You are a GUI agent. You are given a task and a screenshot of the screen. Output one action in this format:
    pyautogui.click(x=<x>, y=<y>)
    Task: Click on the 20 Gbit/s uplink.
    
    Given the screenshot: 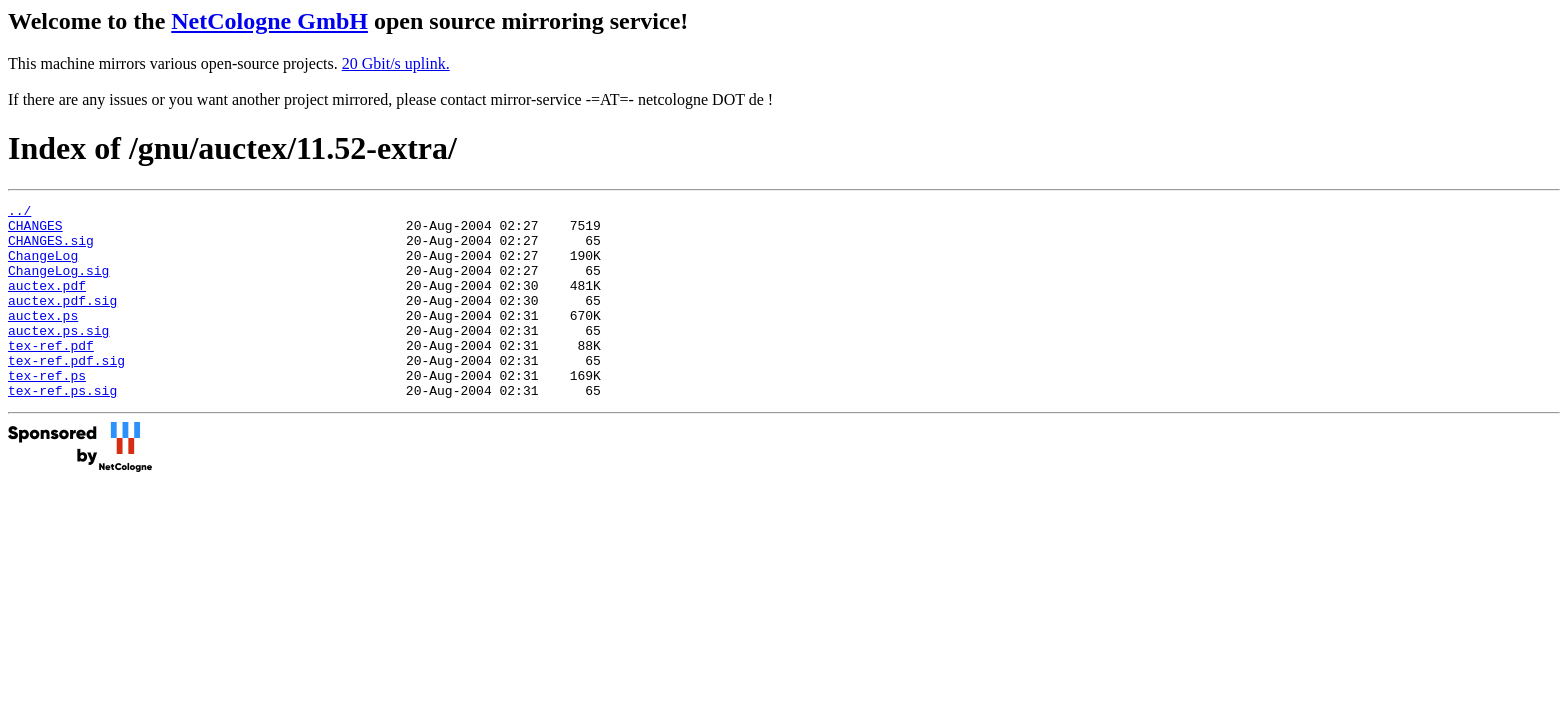 What is the action you would take?
    pyautogui.click(x=396, y=63)
    